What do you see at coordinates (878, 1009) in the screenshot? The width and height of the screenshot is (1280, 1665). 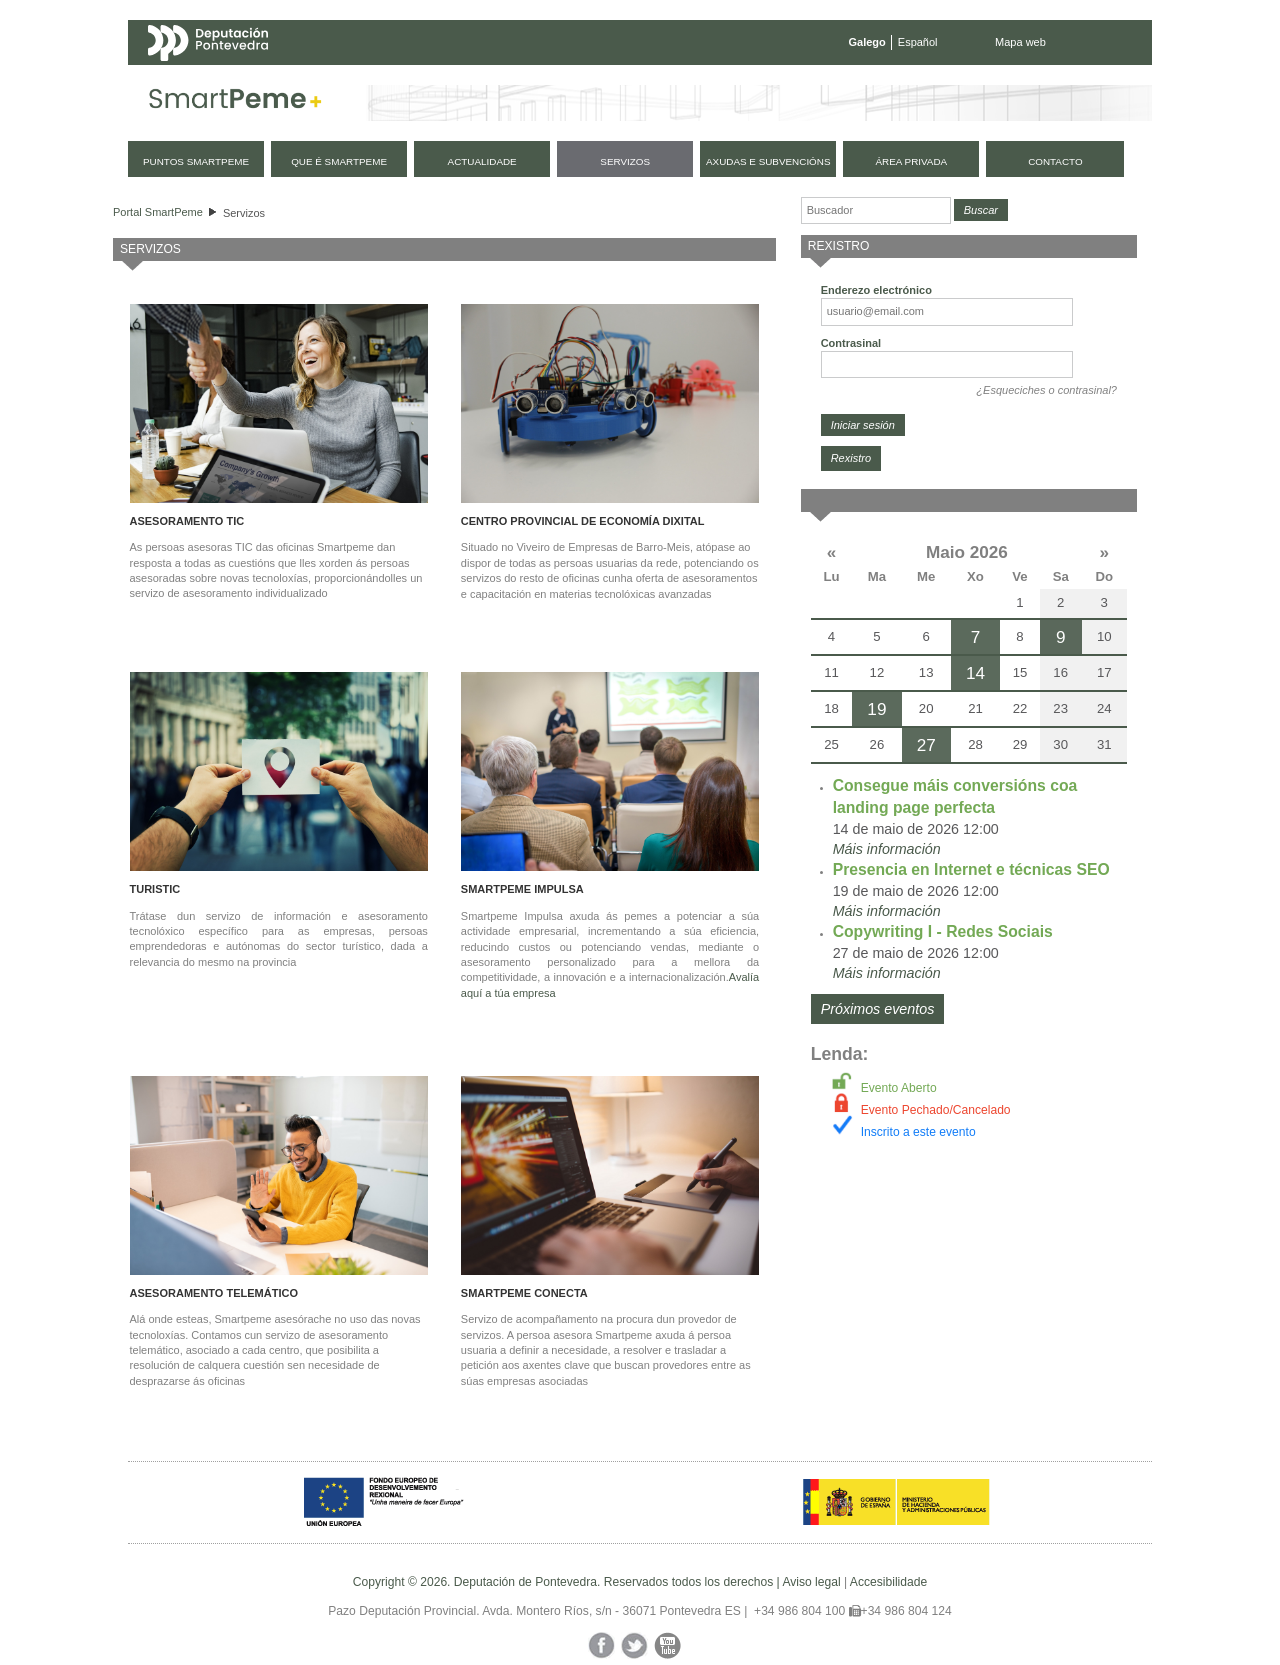 I see `Próximos eventos` at bounding box center [878, 1009].